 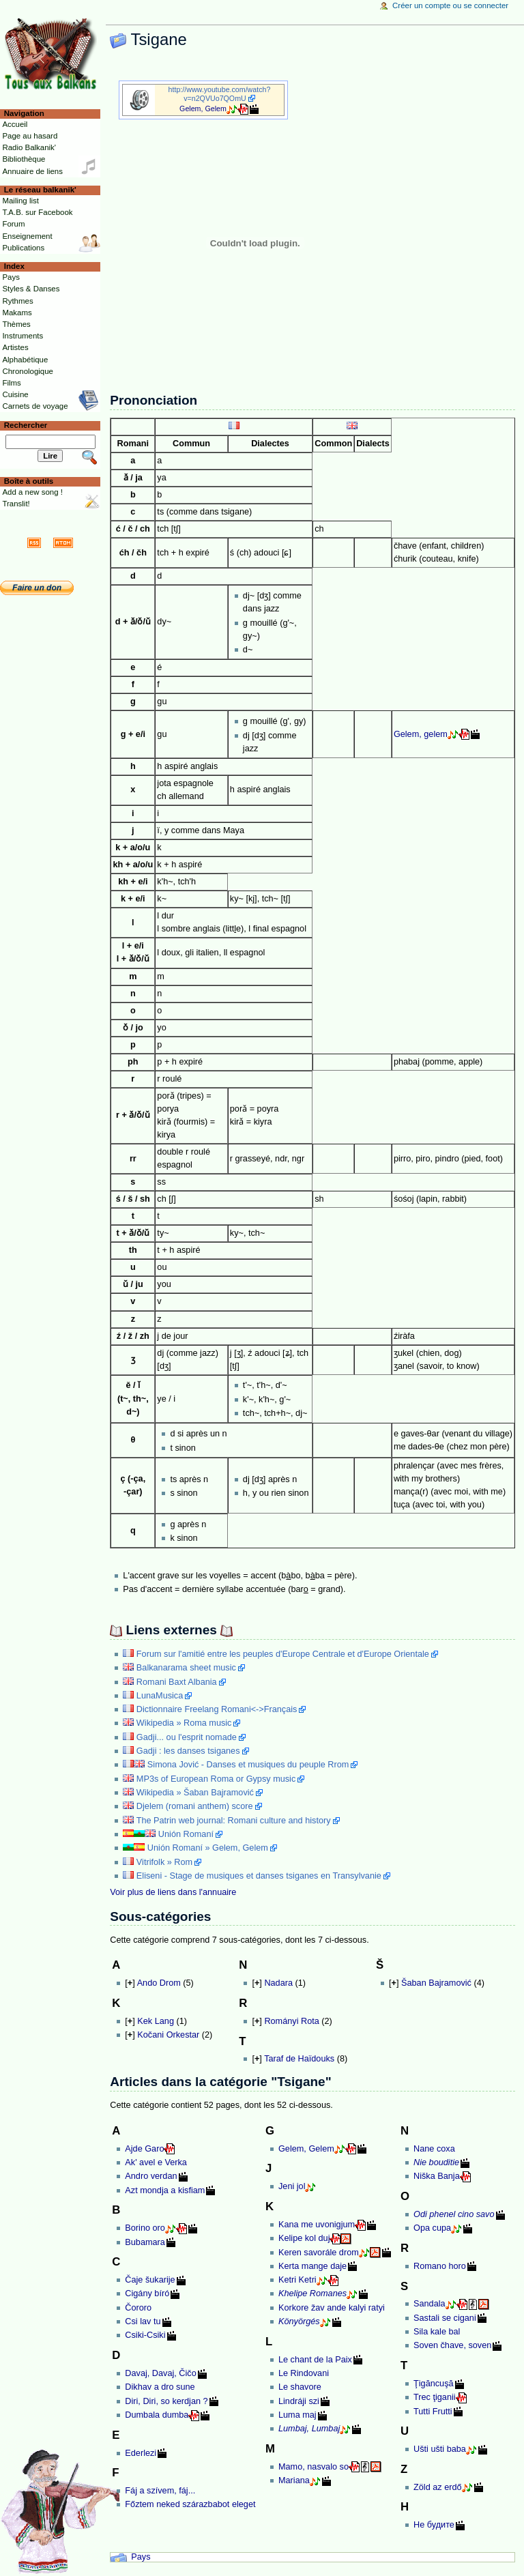 What do you see at coordinates (432, 2411) in the screenshot?
I see `Tutti Frutti` at bounding box center [432, 2411].